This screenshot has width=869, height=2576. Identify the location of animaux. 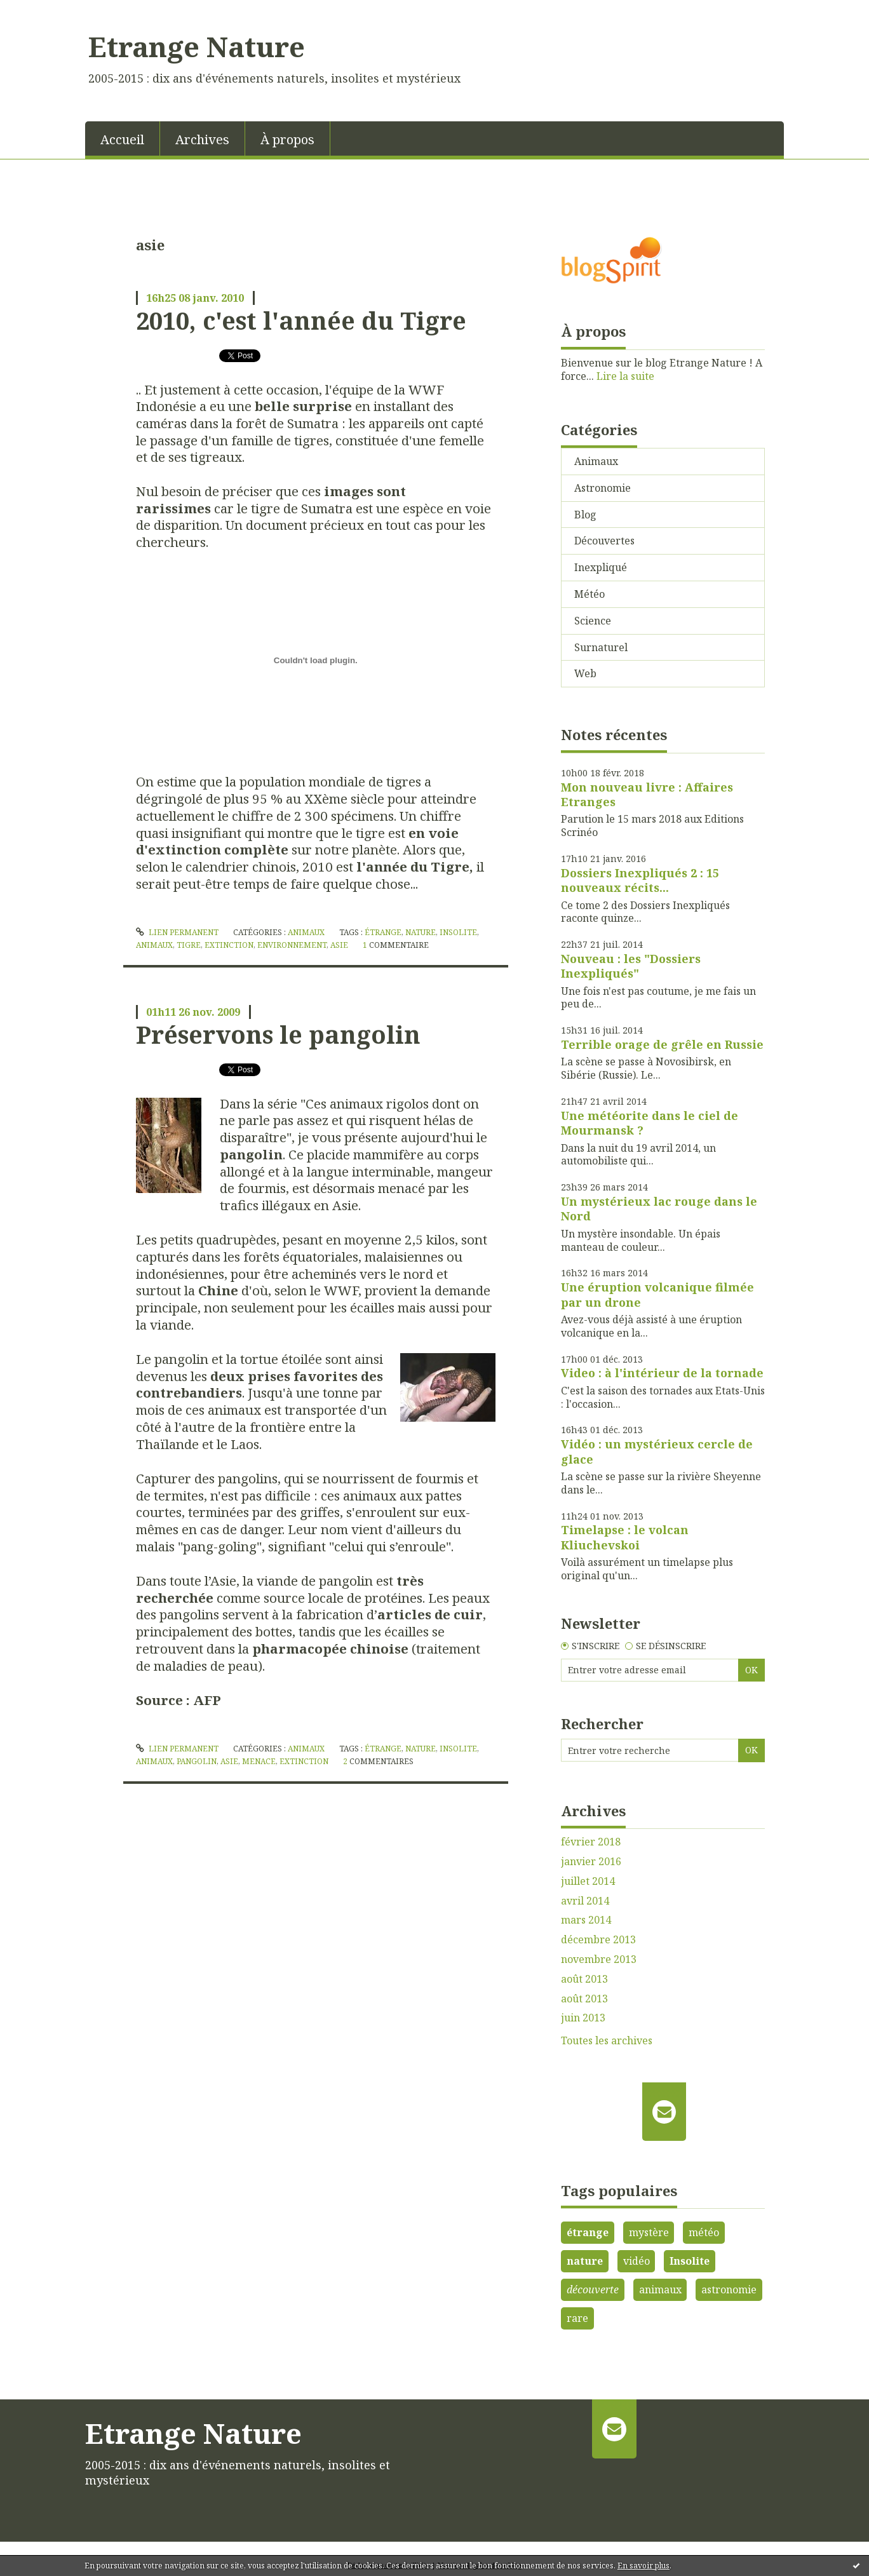
(154, 945).